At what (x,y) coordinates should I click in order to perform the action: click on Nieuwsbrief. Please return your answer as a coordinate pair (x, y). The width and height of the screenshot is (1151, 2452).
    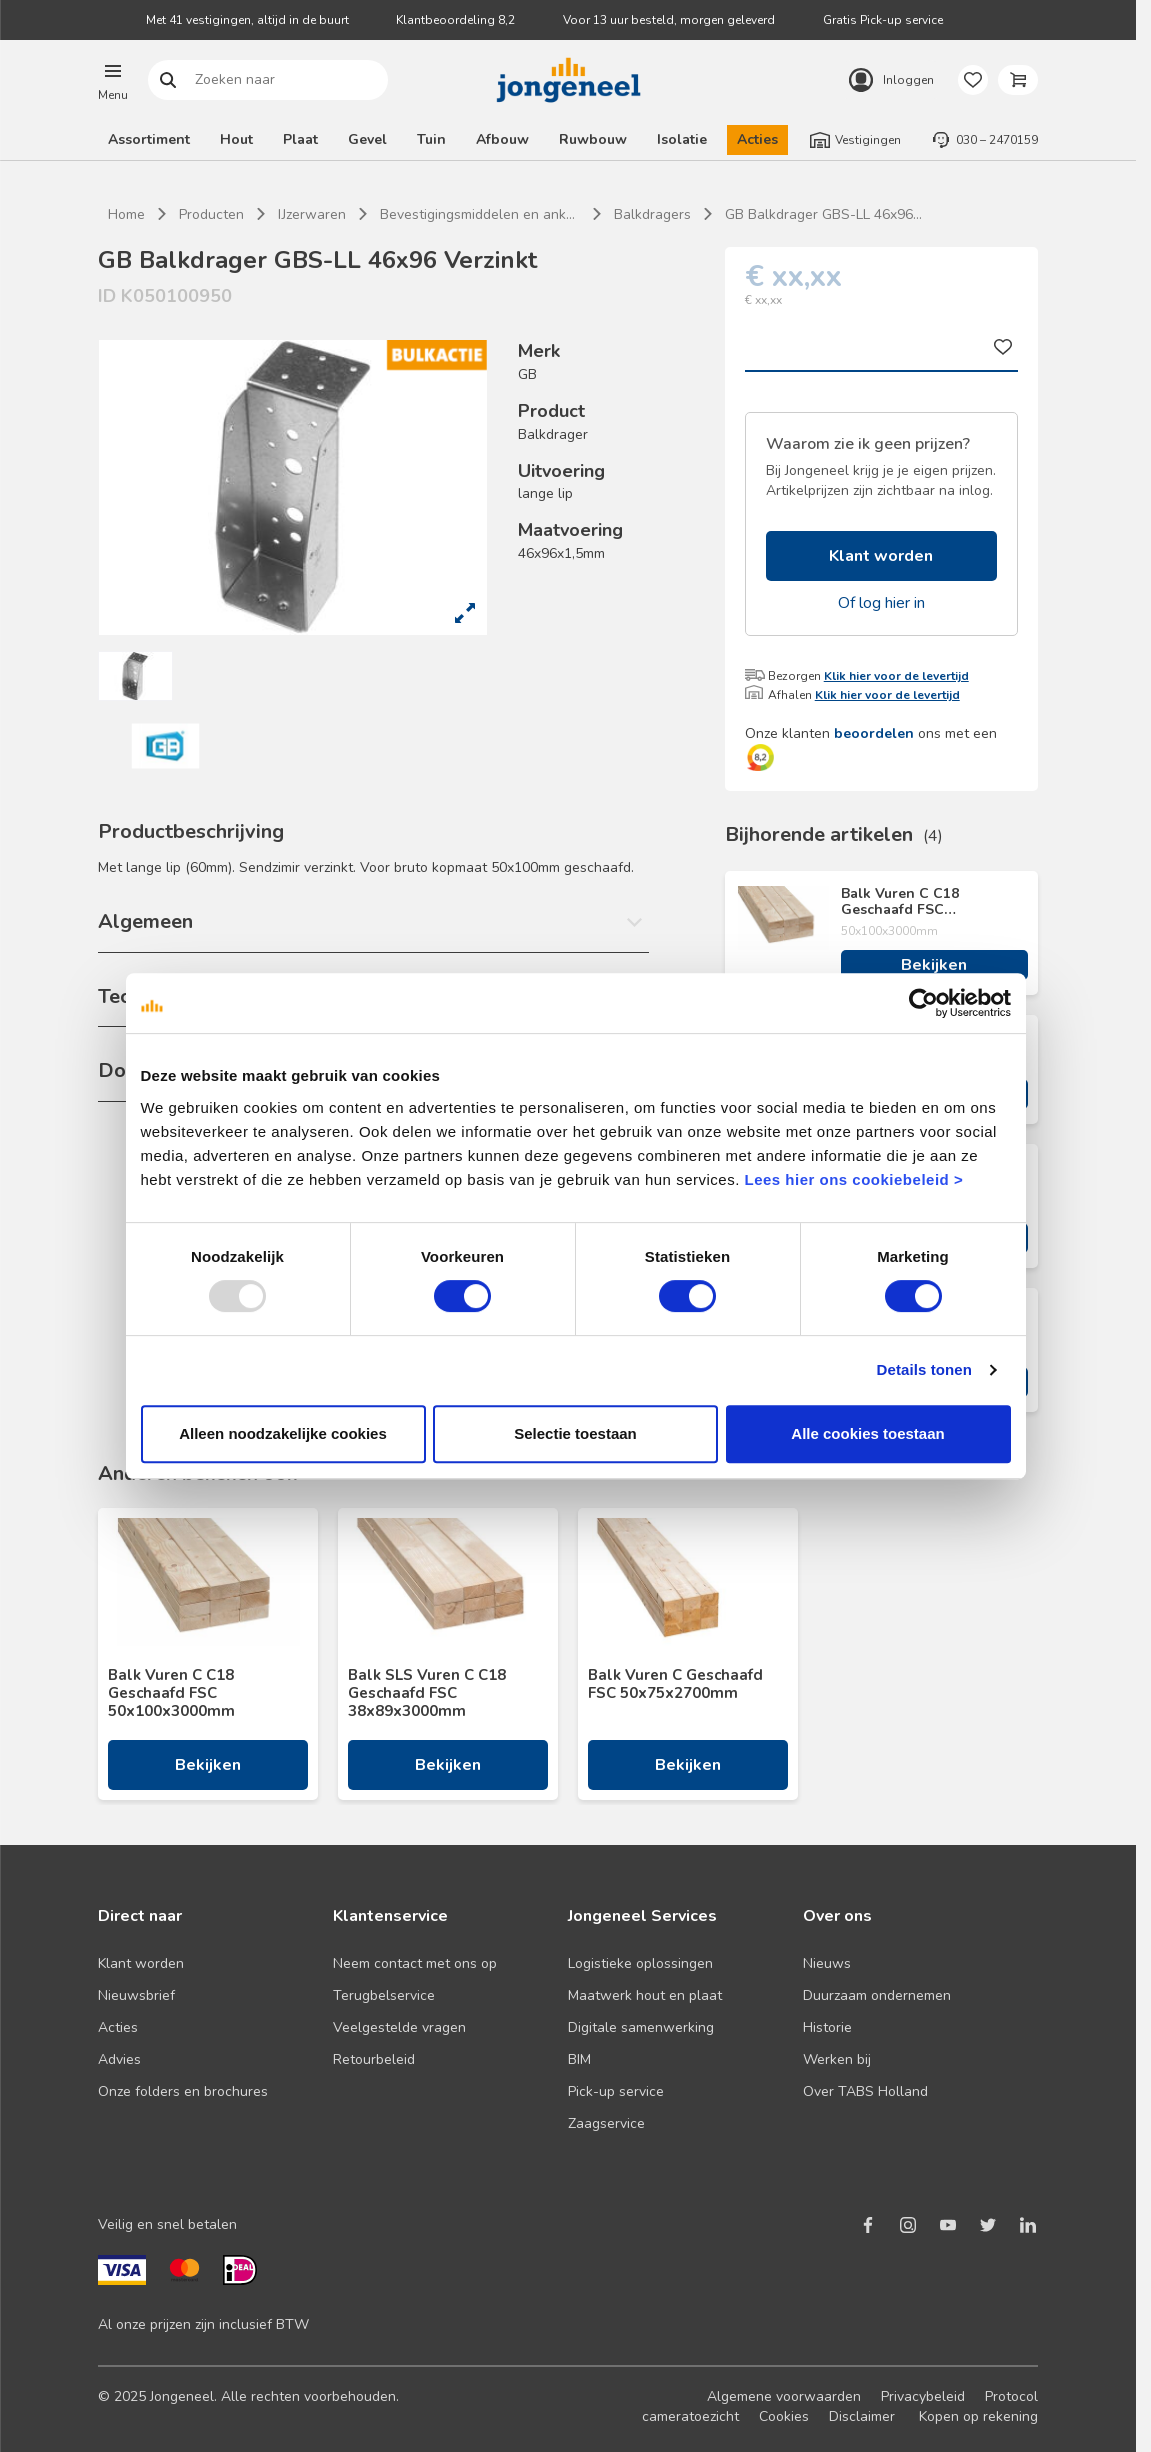
    Looking at the image, I should click on (136, 1995).